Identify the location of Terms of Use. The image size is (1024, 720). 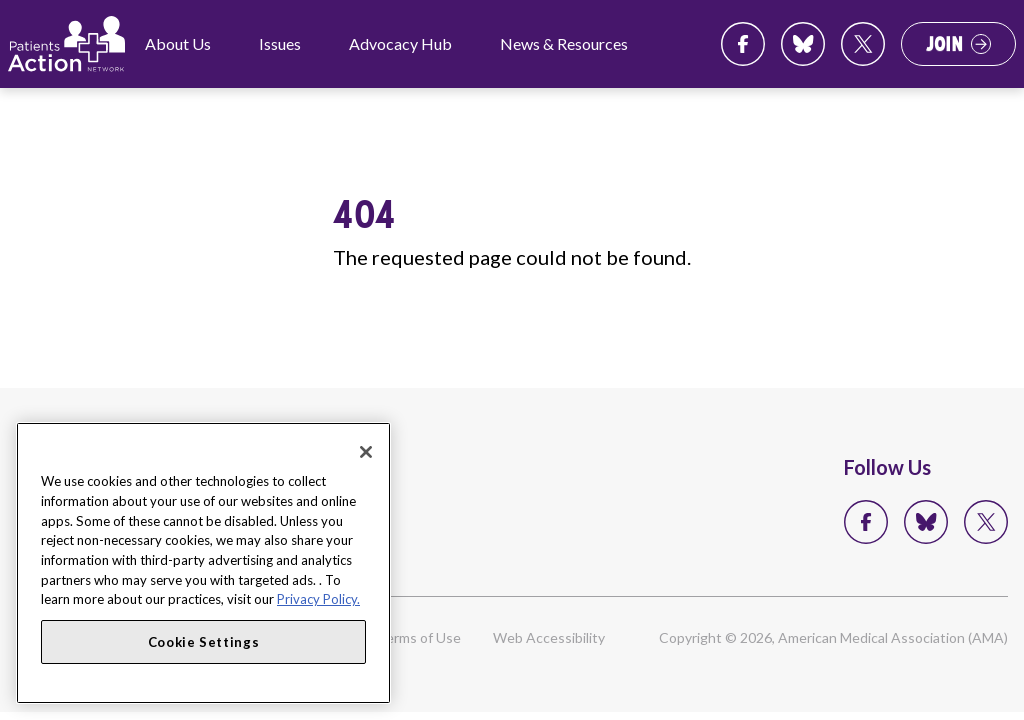
(419, 637).